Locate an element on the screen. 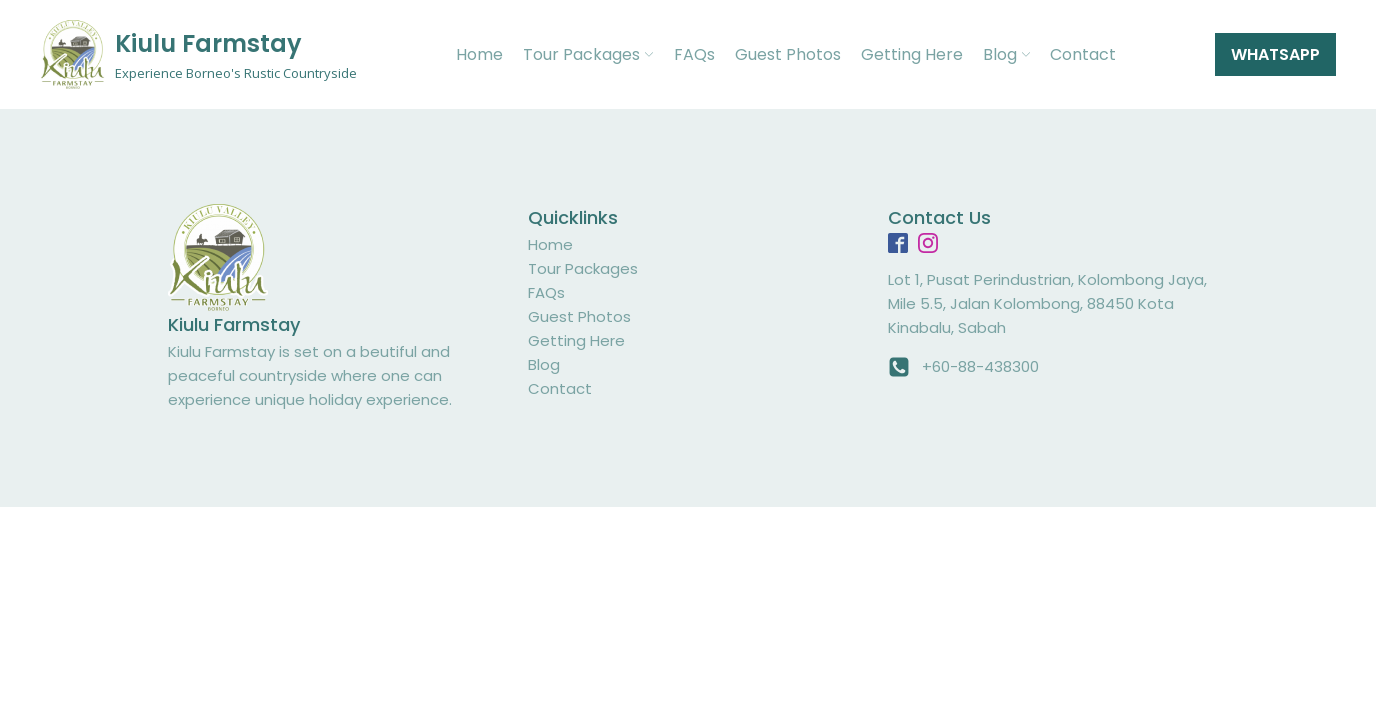  FAQs is located at coordinates (694, 54).